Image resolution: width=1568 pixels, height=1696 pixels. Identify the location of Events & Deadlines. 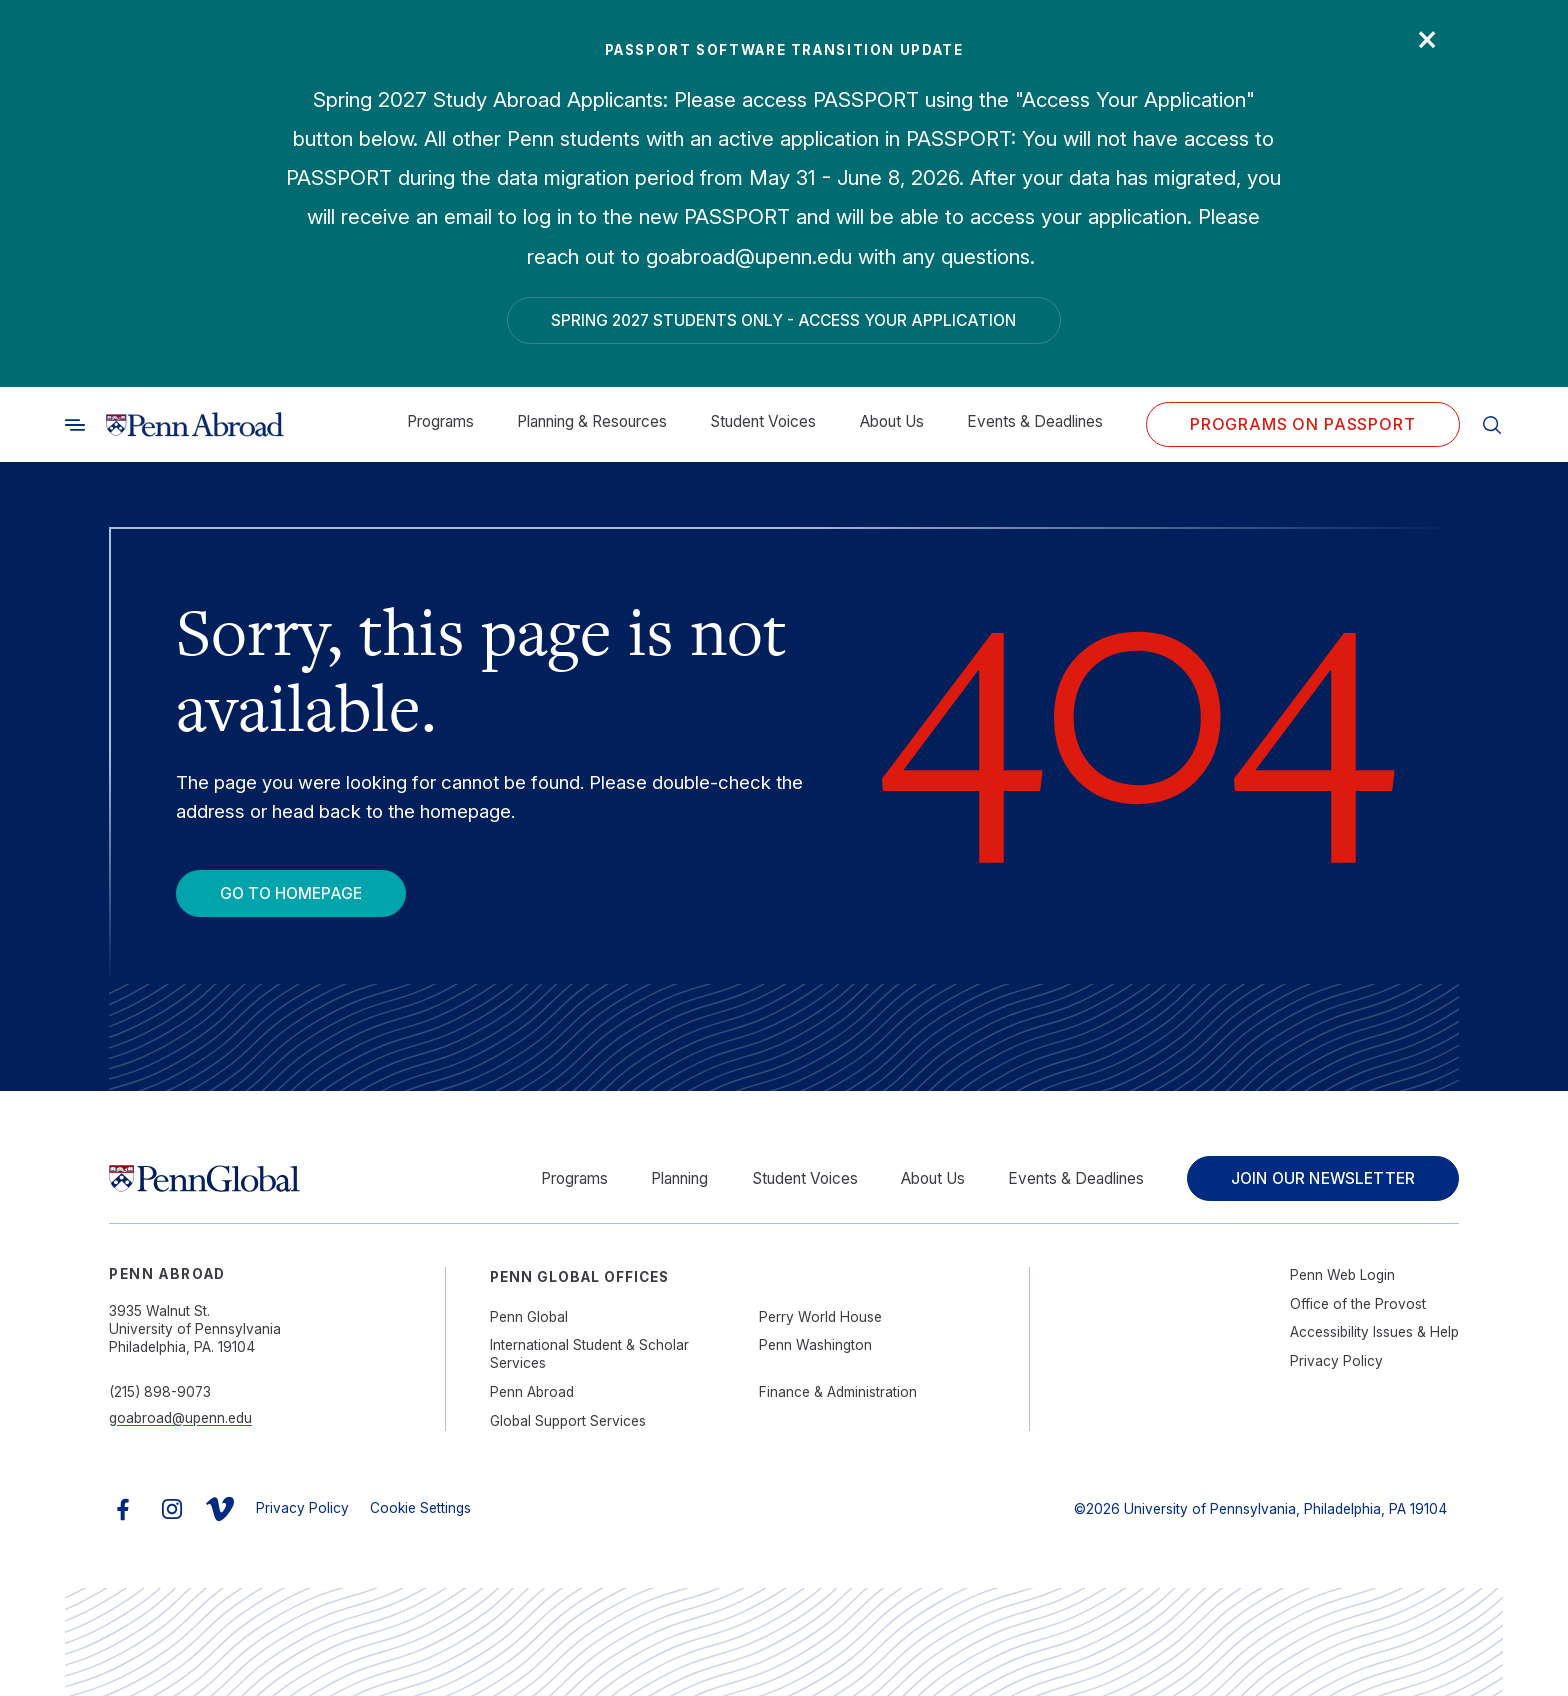
(1035, 421).